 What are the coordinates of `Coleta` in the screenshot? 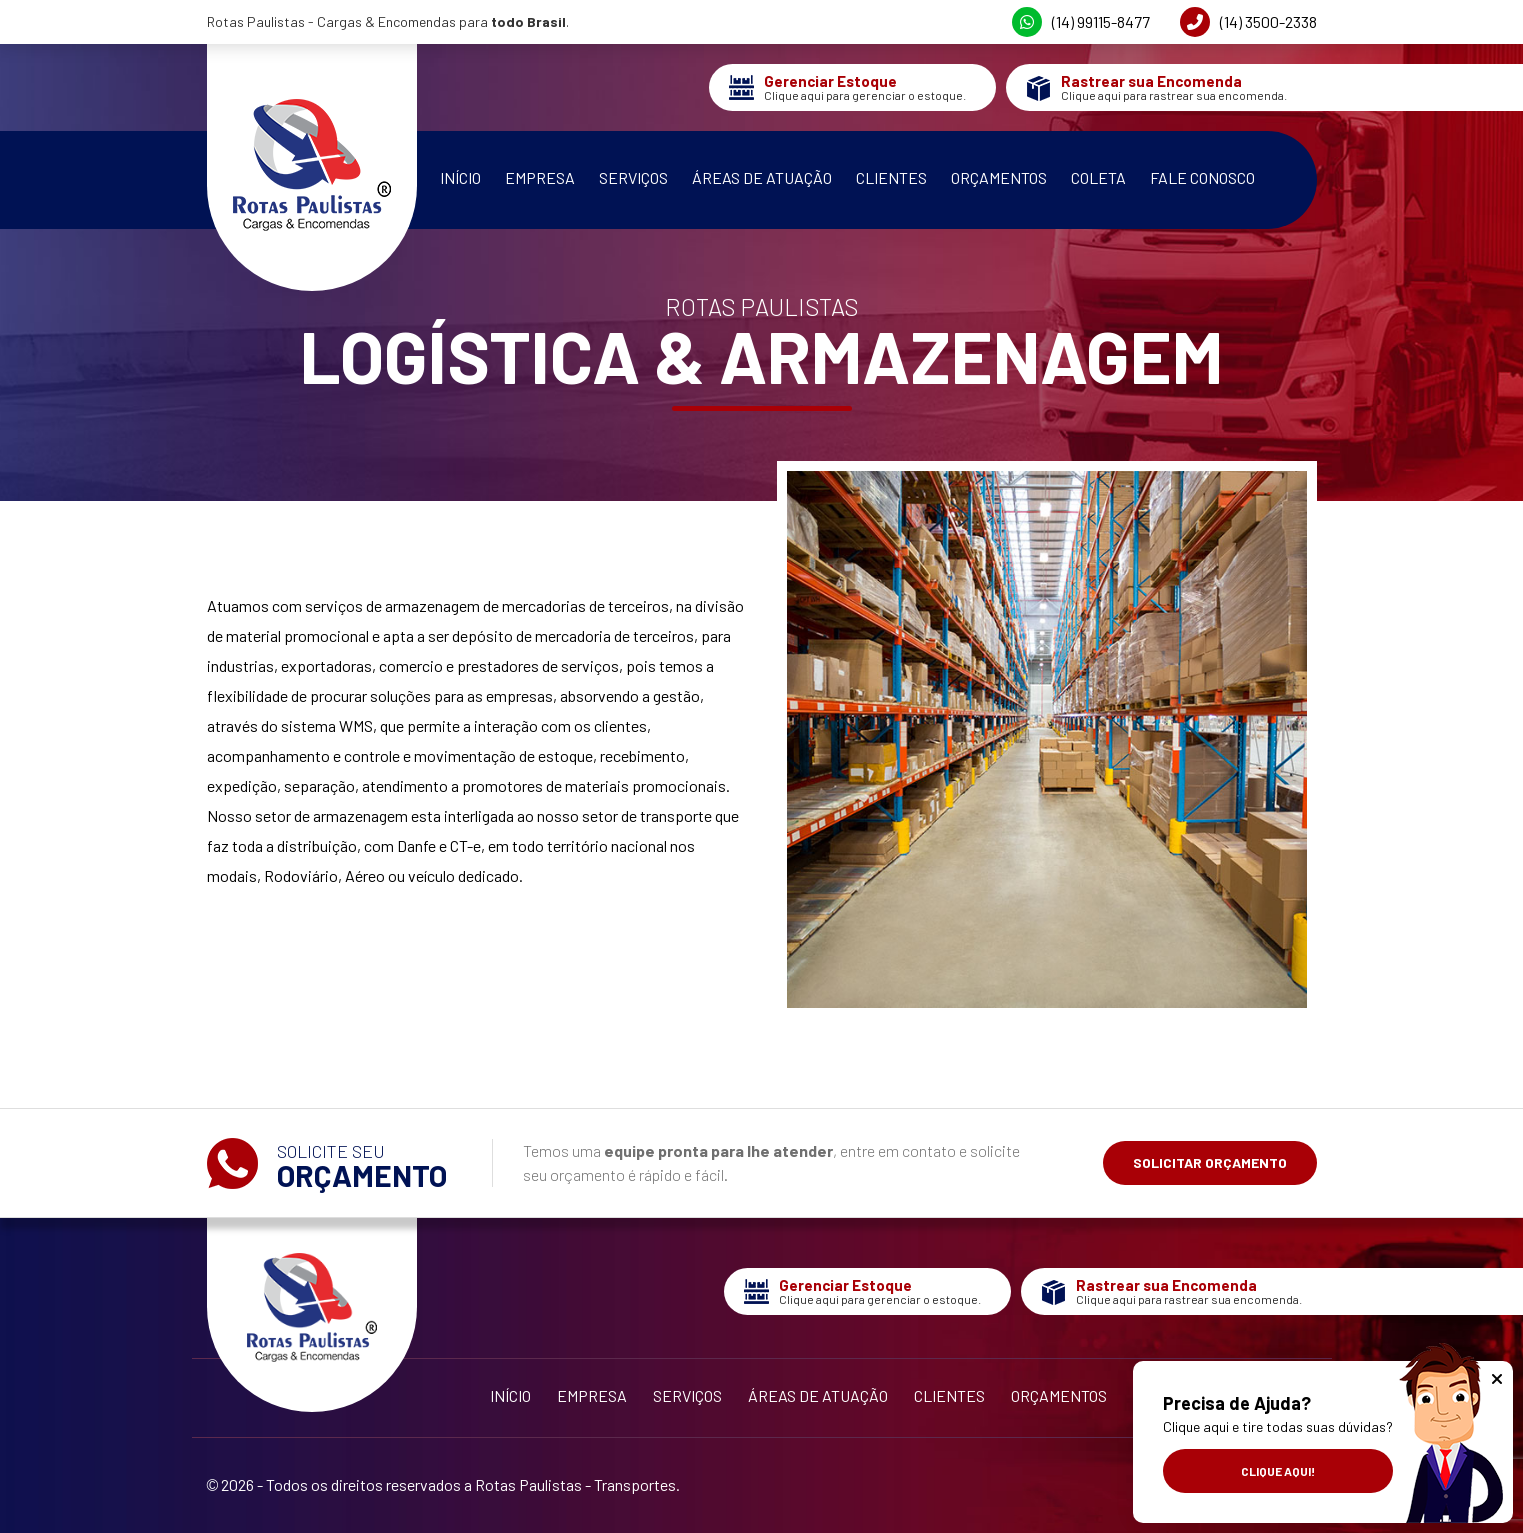 It's located at (1098, 177).